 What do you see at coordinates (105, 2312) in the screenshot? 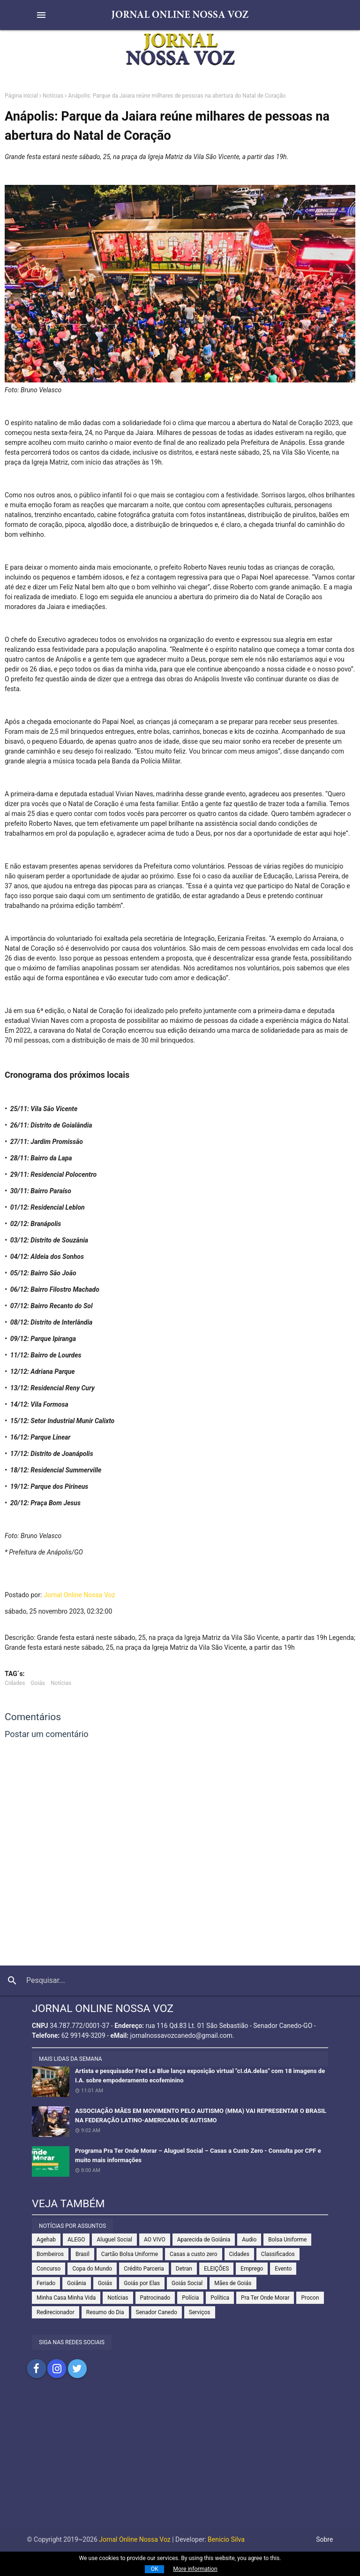
I see `Resumo do Dia` at bounding box center [105, 2312].